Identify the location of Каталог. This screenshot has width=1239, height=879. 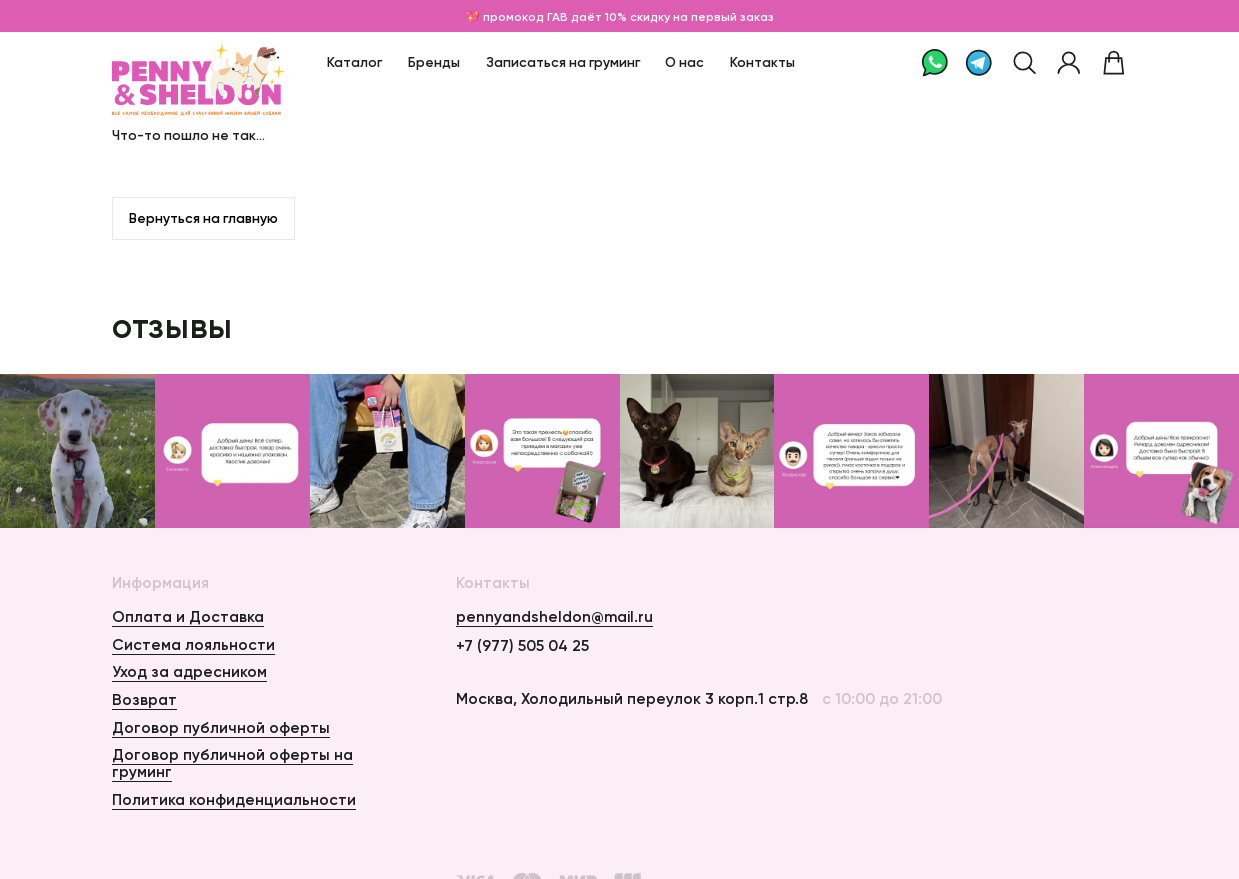
(354, 62).